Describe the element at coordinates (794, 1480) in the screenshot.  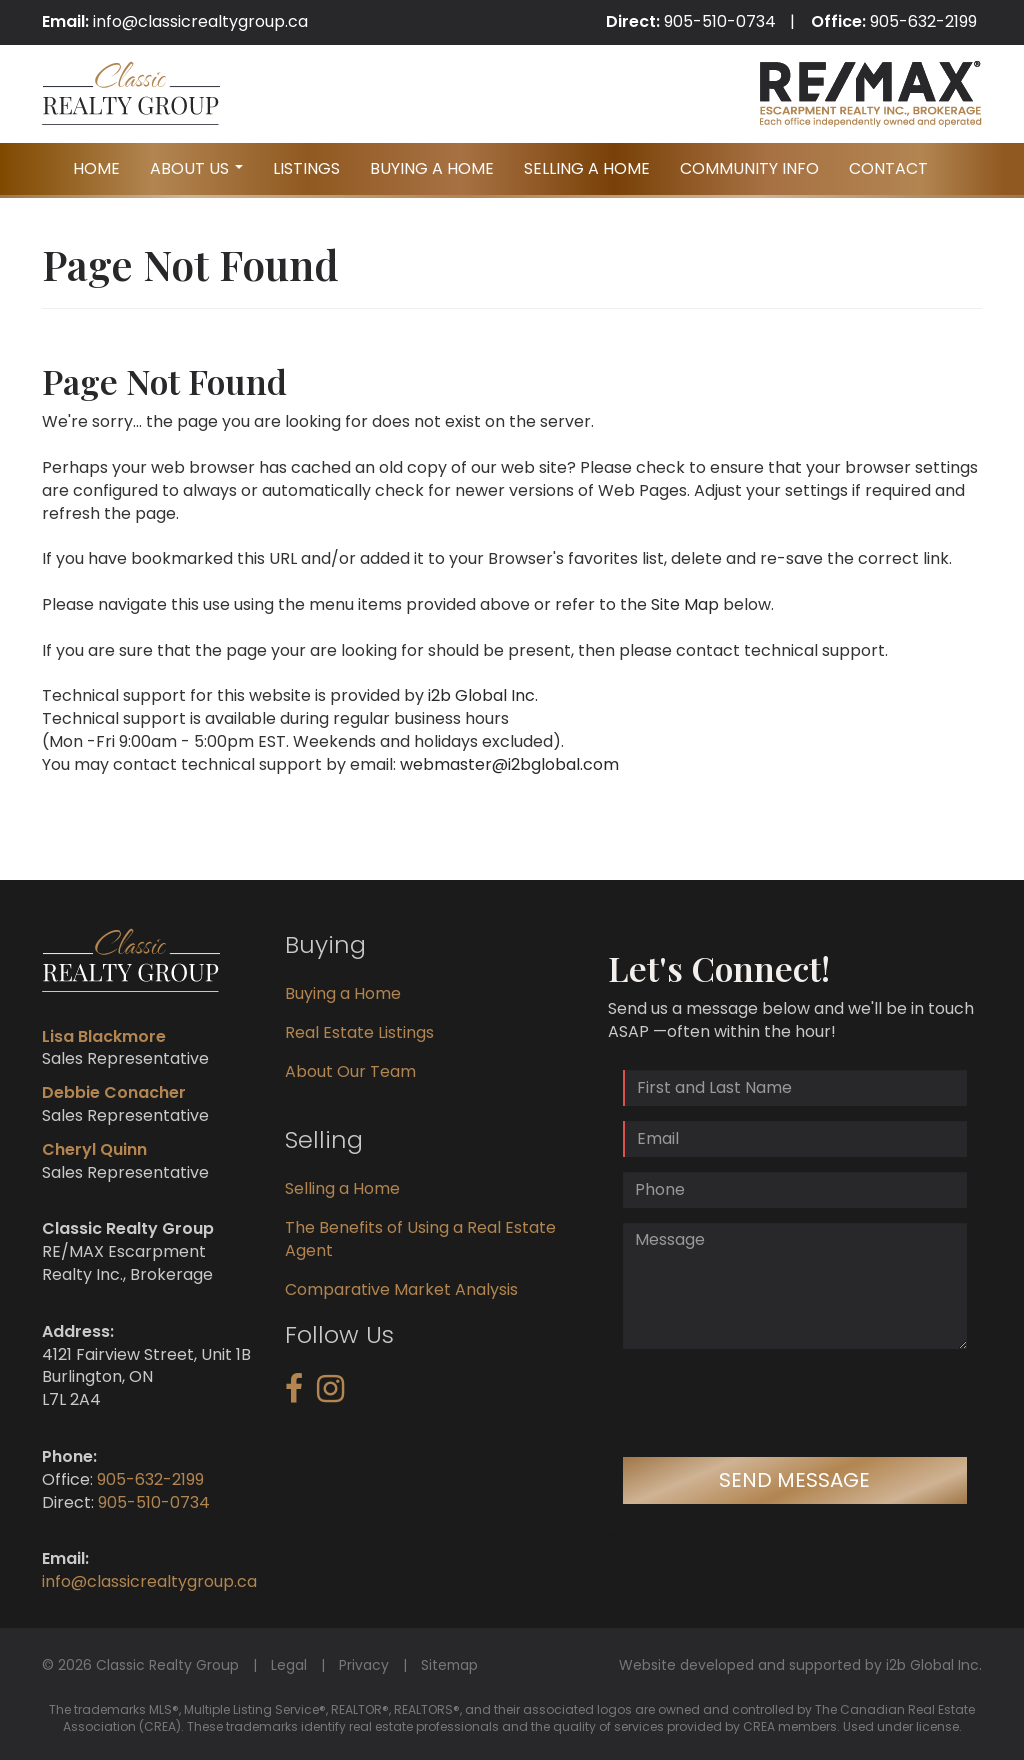
I see `Send Message` at that location.